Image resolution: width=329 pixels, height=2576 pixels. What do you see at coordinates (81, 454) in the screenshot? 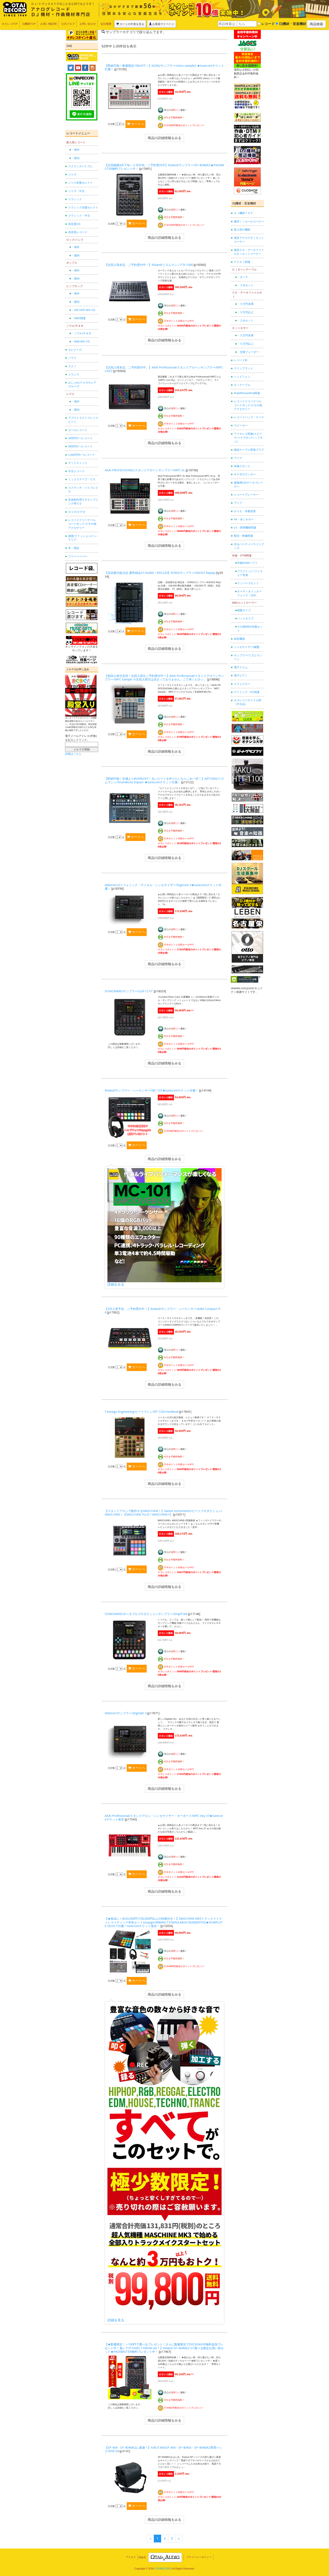
I see `1,000円均一/レコード` at bounding box center [81, 454].